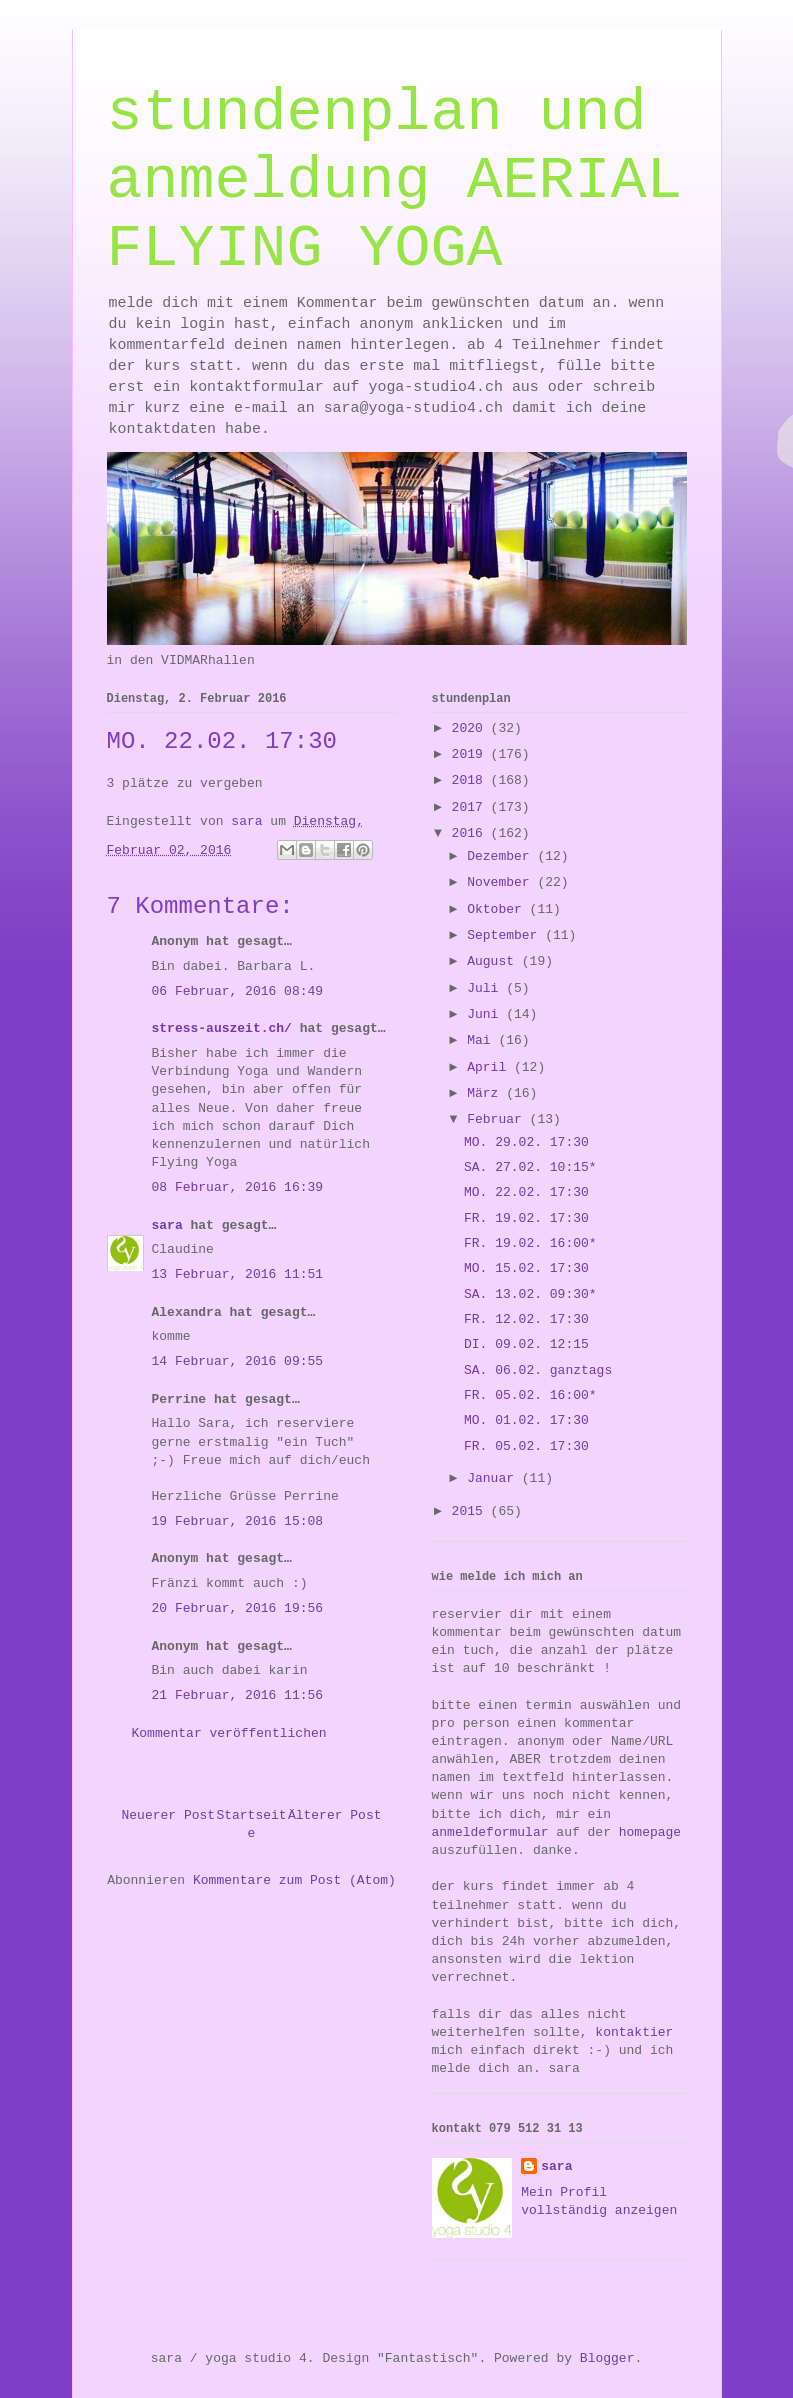 Image resolution: width=793 pixels, height=2398 pixels. I want to click on November, so click(502, 882).